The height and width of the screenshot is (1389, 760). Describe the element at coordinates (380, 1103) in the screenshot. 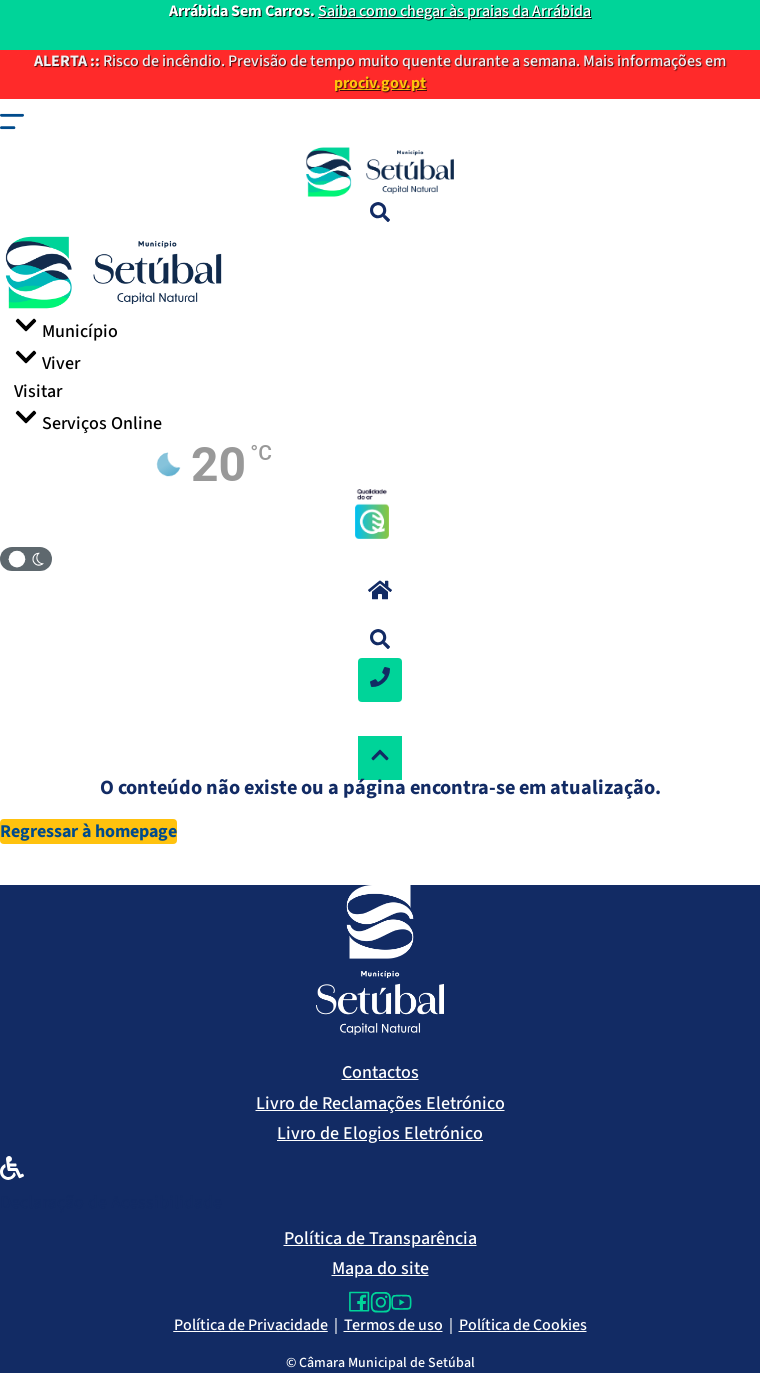

I see `Livro de Reclamações Eletrónico` at that location.